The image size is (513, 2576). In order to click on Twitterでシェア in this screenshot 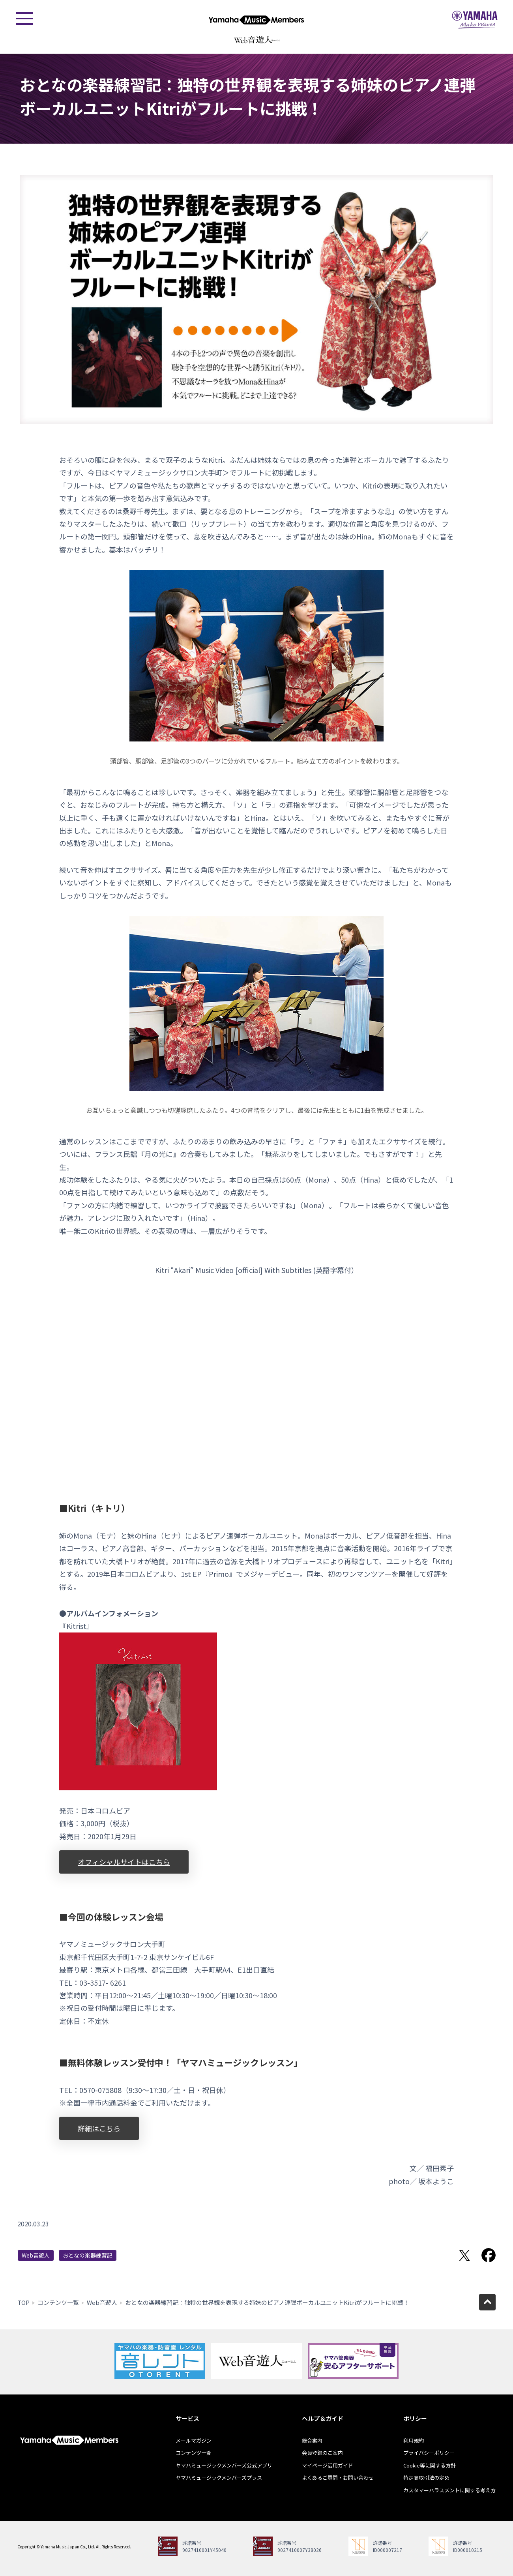, I will do `click(464, 2255)`.